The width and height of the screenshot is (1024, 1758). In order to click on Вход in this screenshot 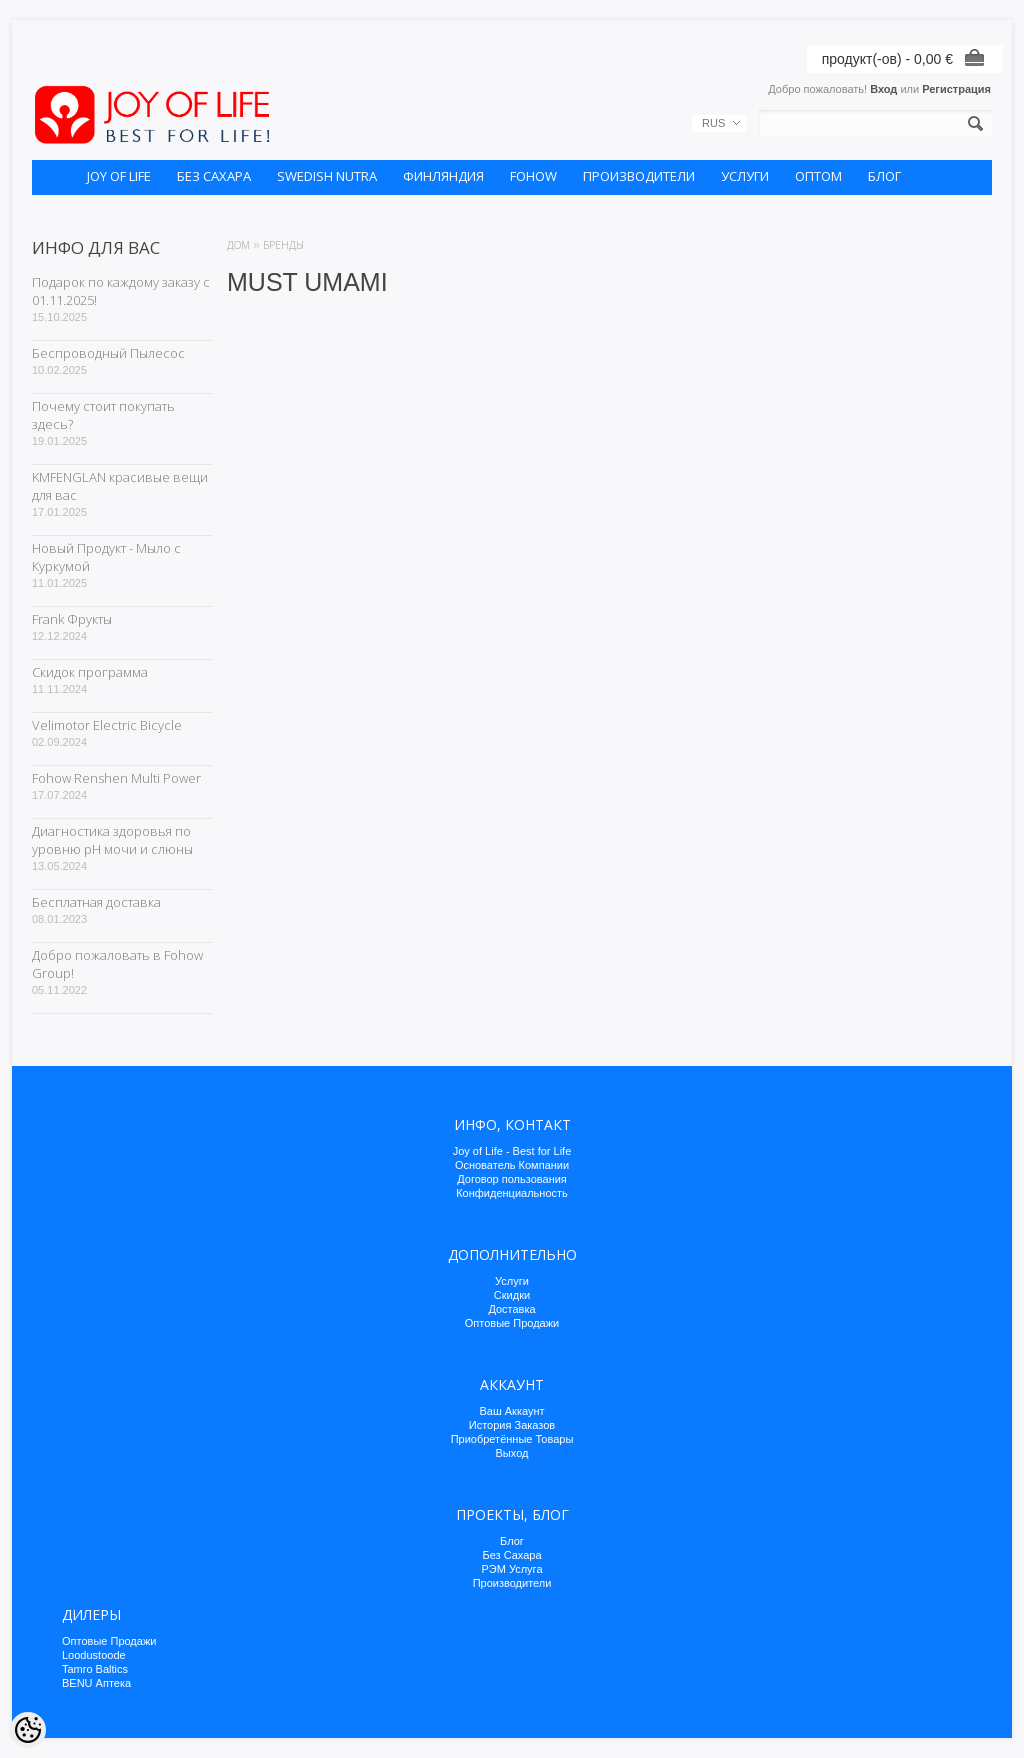, I will do `click(883, 89)`.